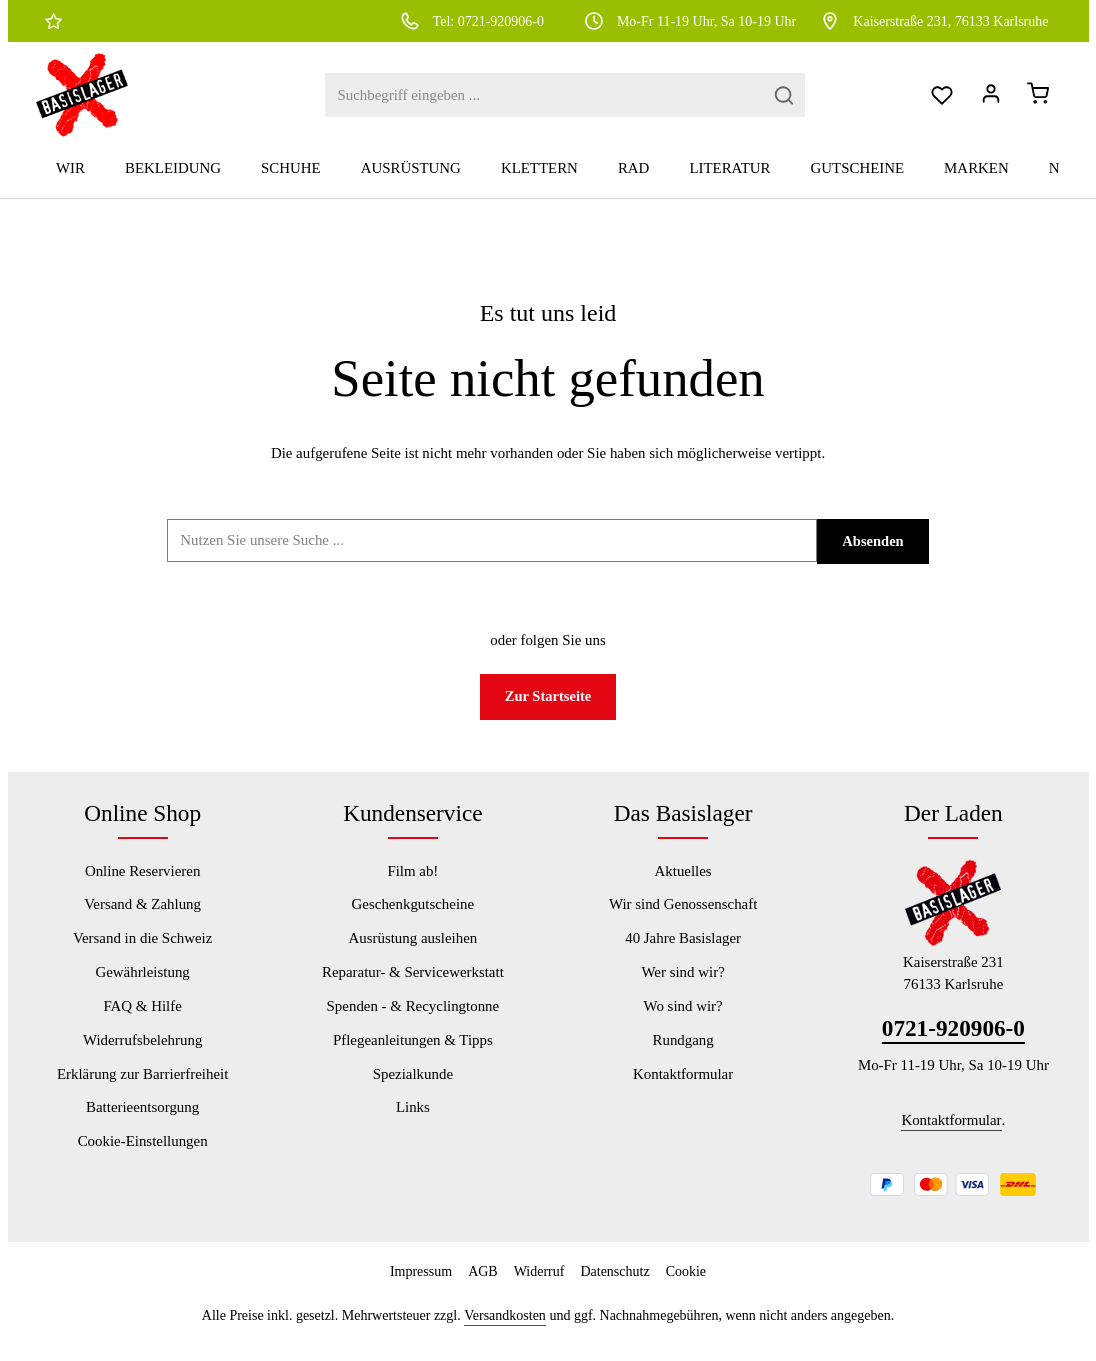 Image resolution: width=1096 pixels, height=1361 pixels. What do you see at coordinates (413, 1089) in the screenshot?
I see `Spezialkunde` at bounding box center [413, 1089].